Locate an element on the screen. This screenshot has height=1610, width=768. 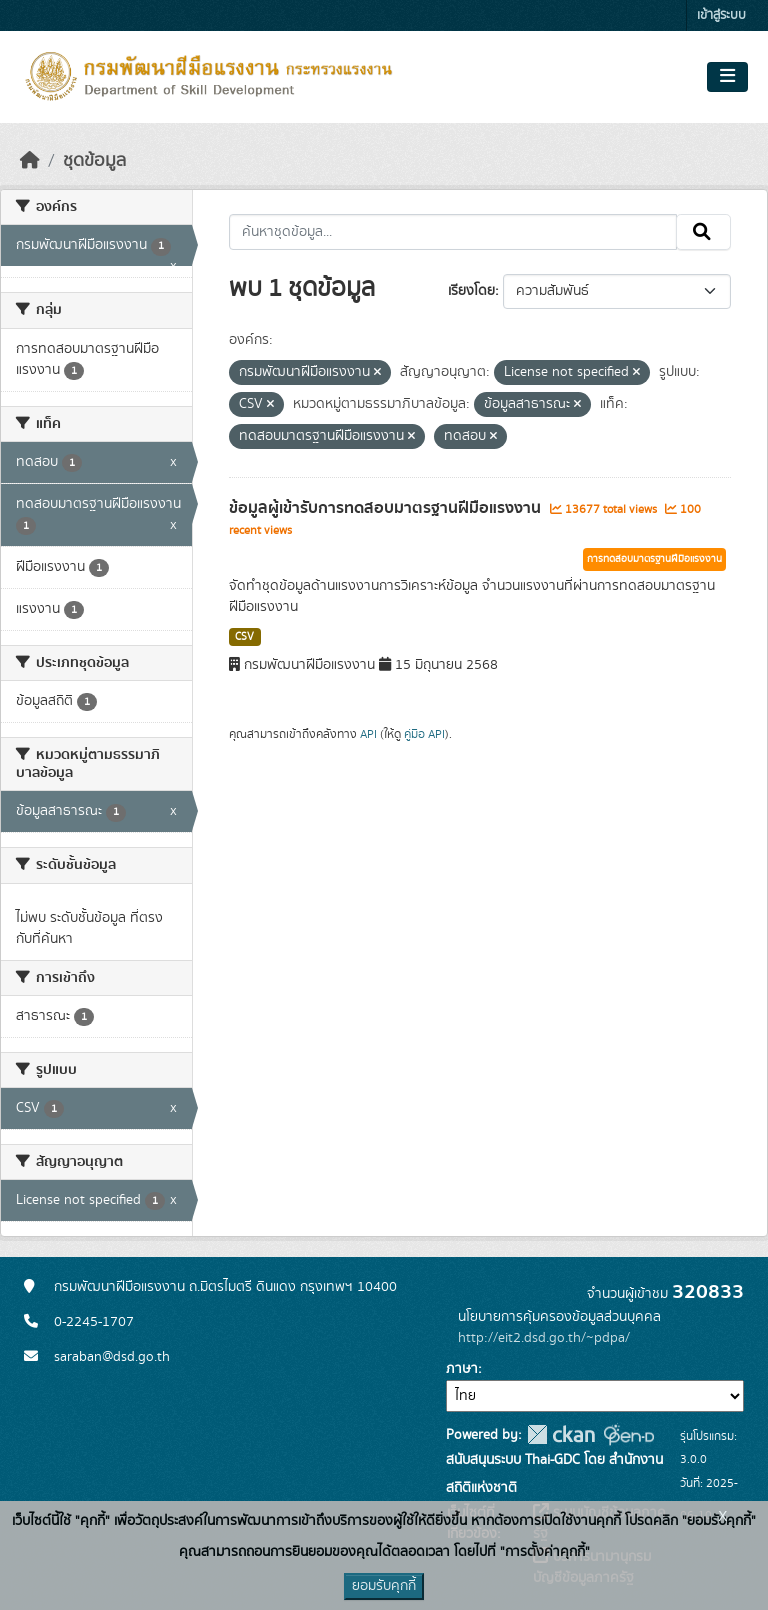
เข้าสู่ระบบ is located at coordinates (721, 15).